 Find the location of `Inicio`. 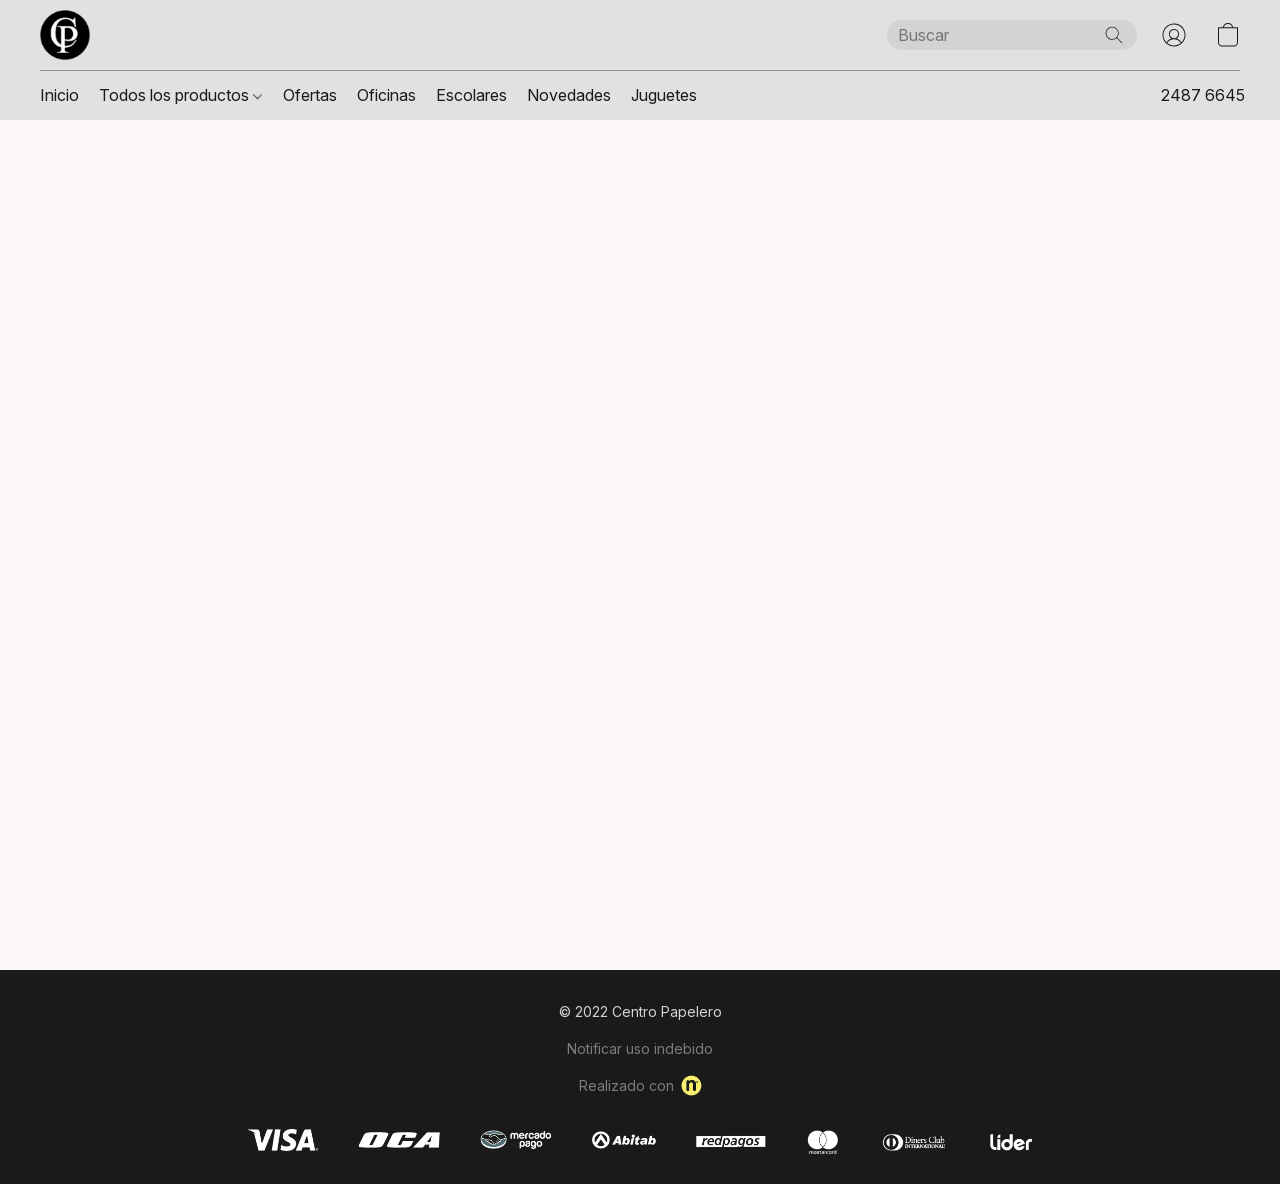

Inicio is located at coordinates (59, 95).